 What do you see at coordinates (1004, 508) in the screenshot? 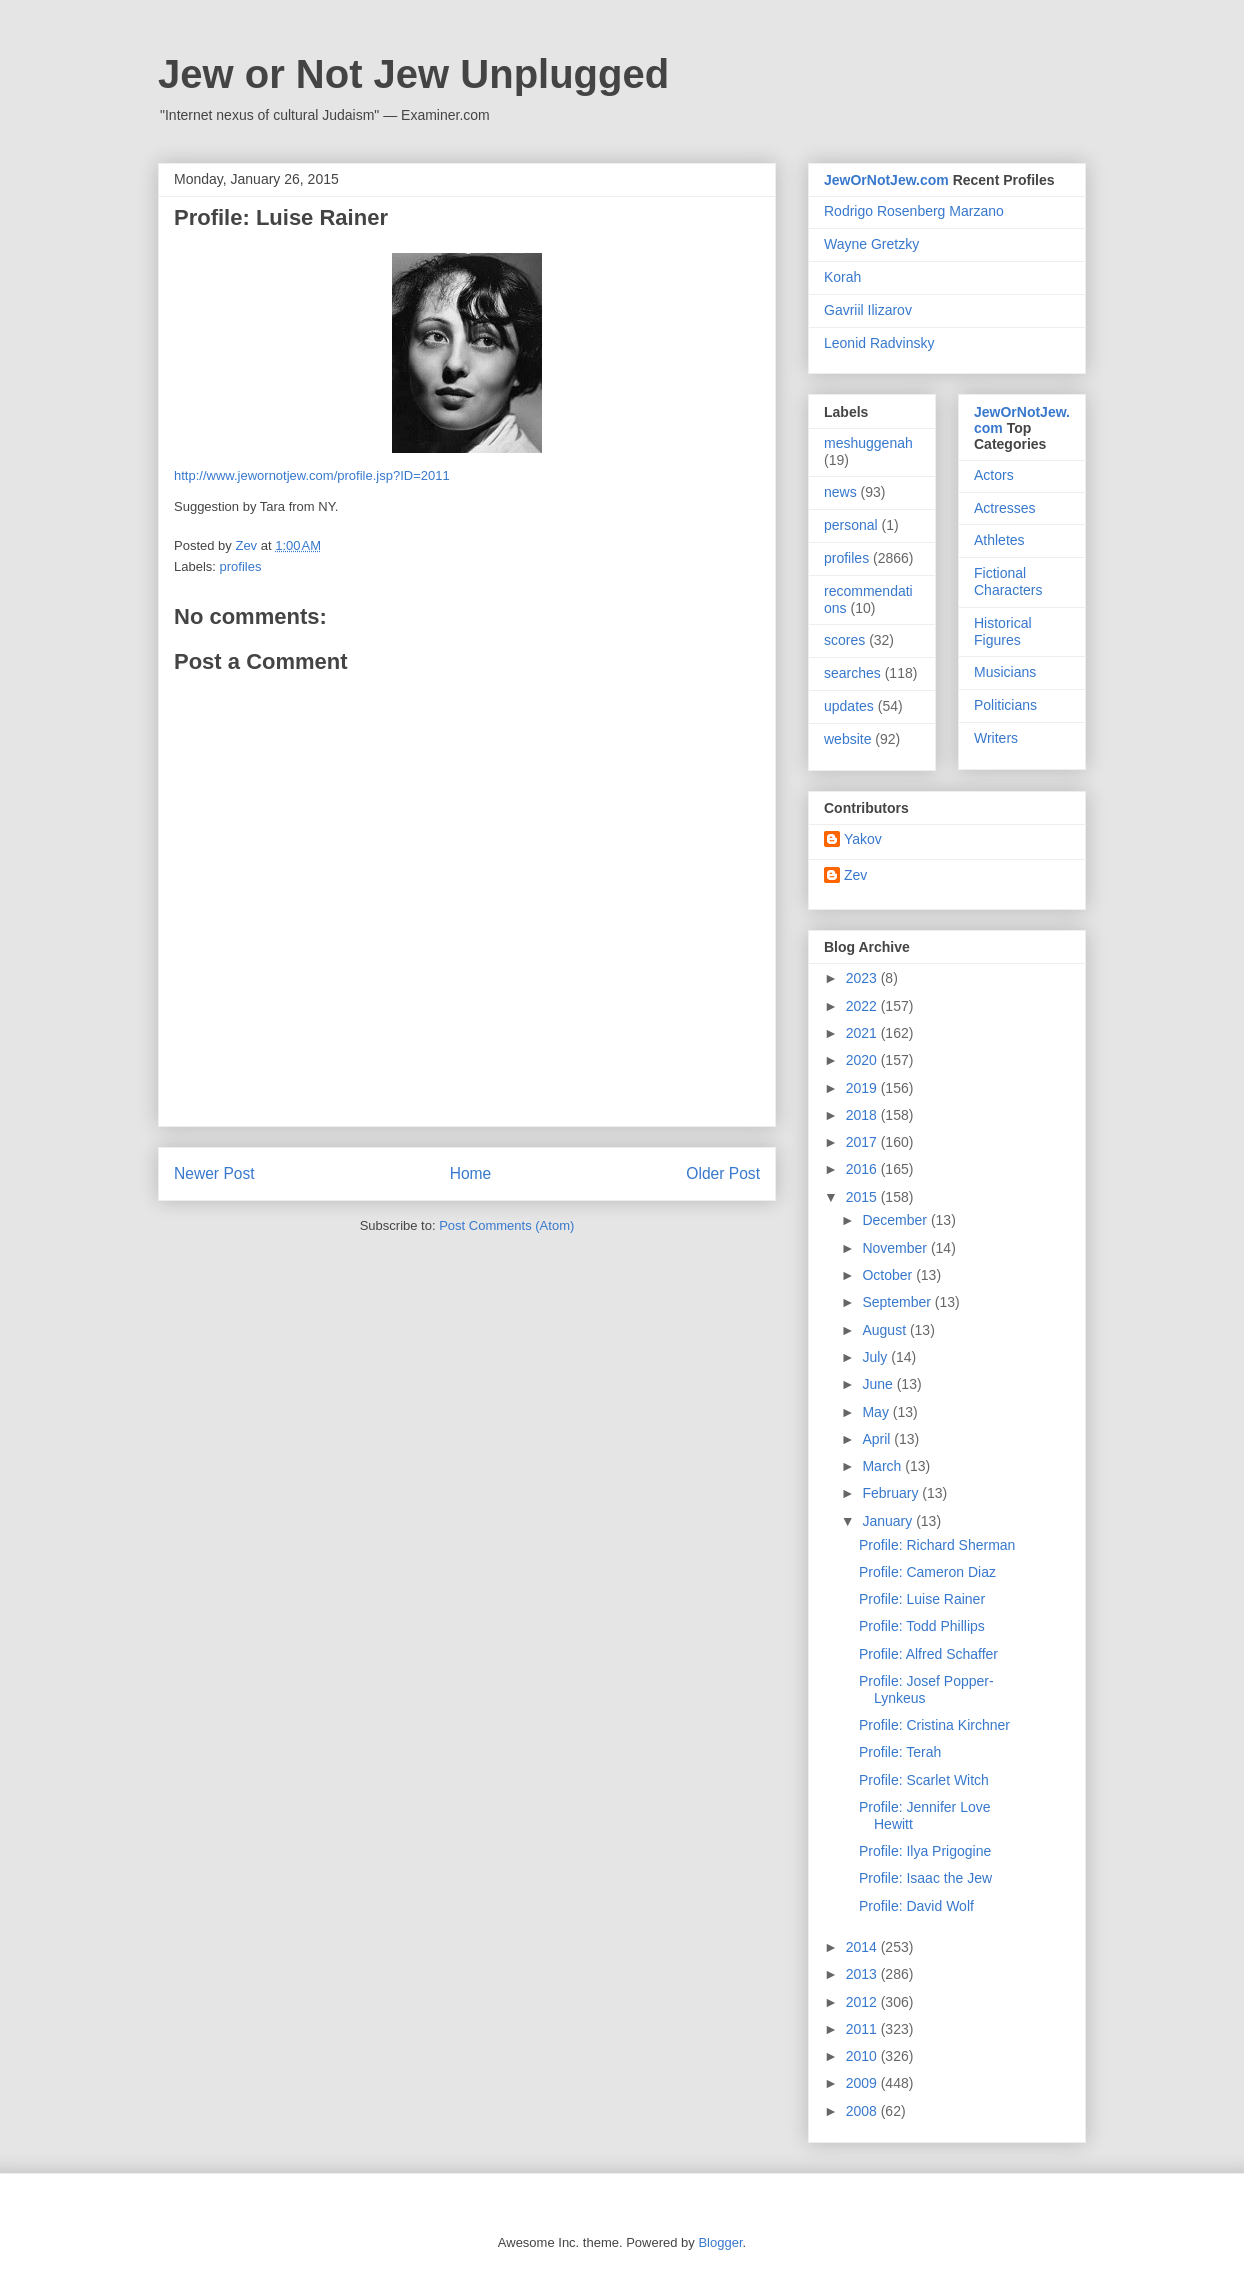
I see `Actresses` at bounding box center [1004, 508].